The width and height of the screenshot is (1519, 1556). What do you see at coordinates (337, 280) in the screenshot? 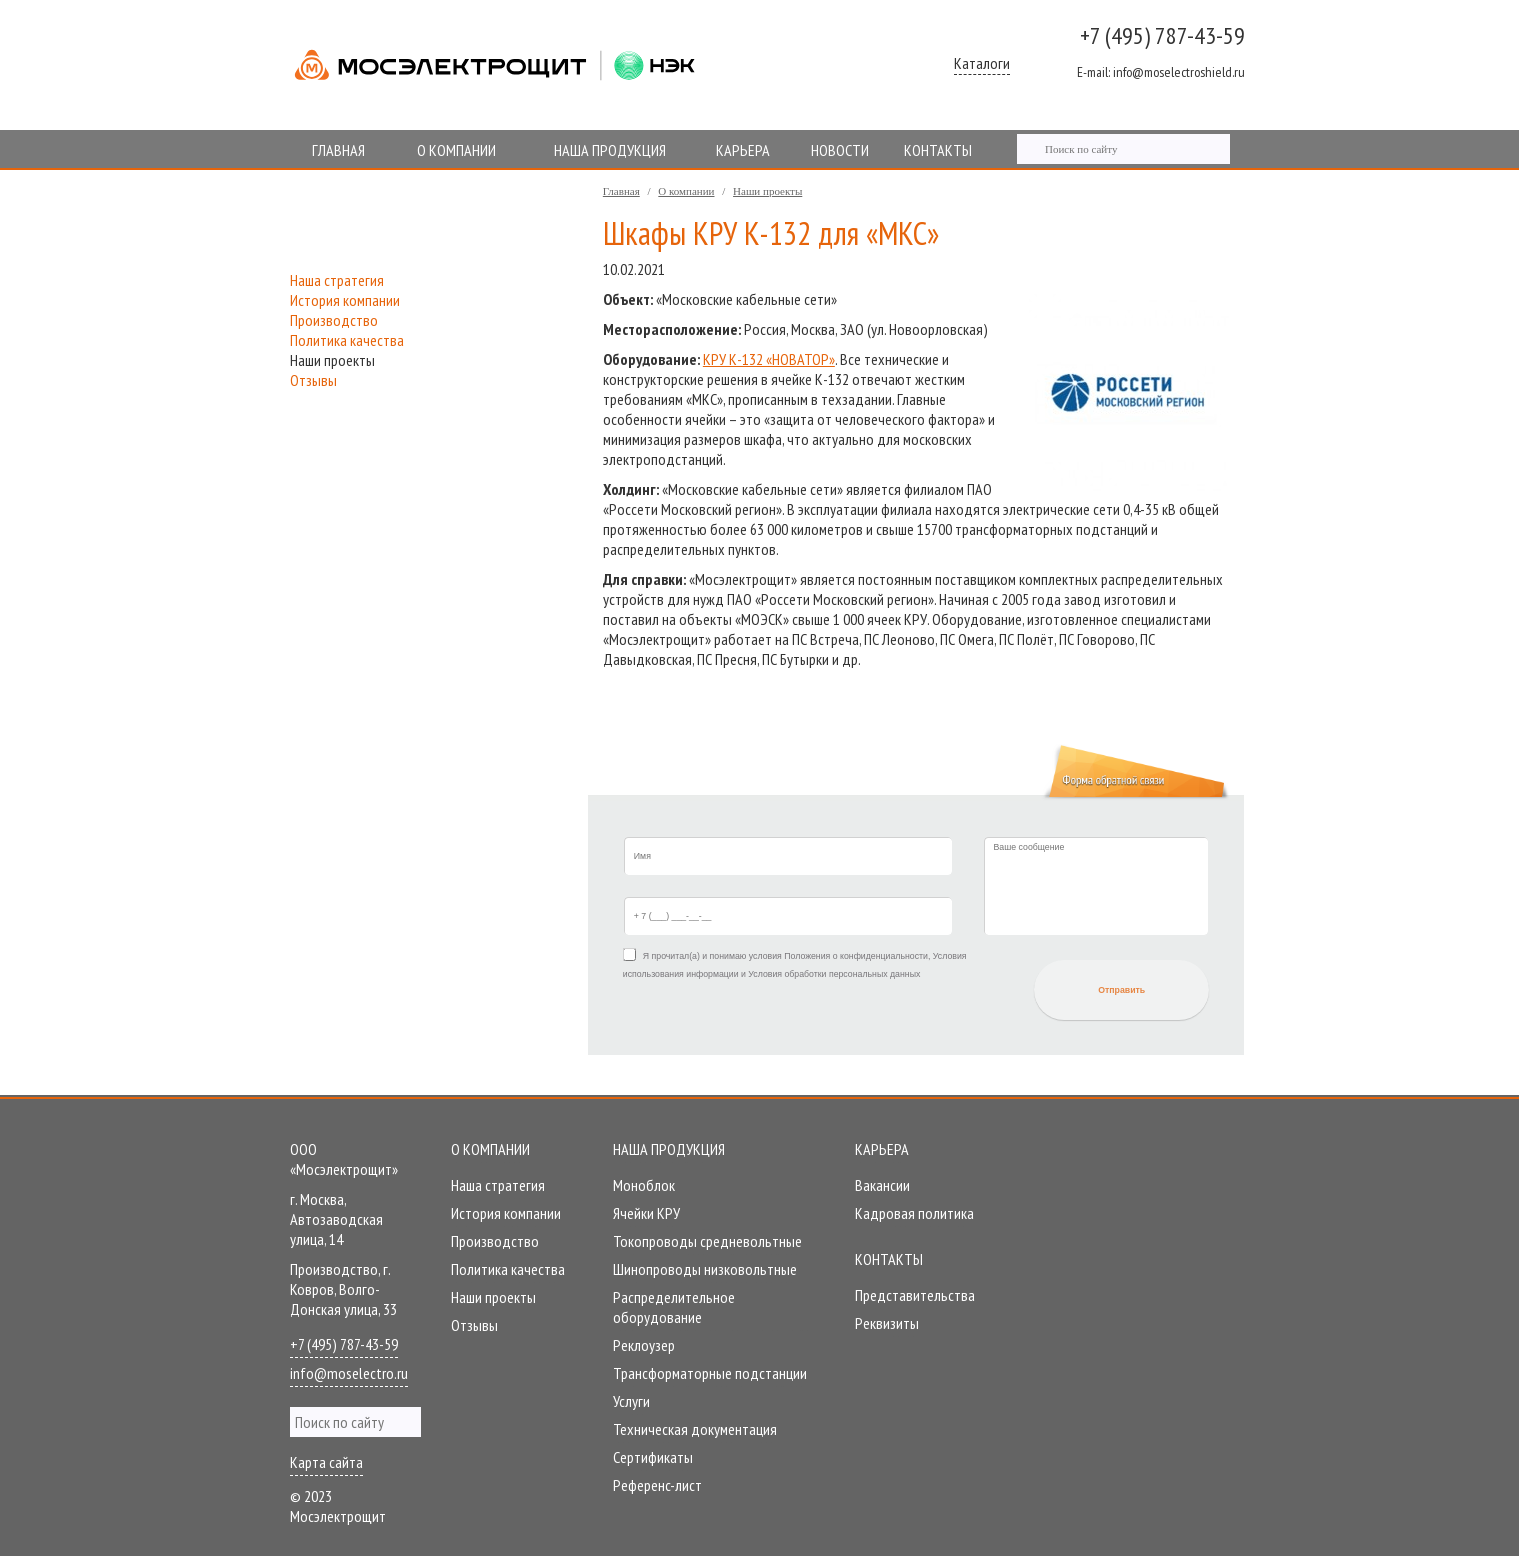
I see `Наша стратегия` at bounding box center [337, 280].